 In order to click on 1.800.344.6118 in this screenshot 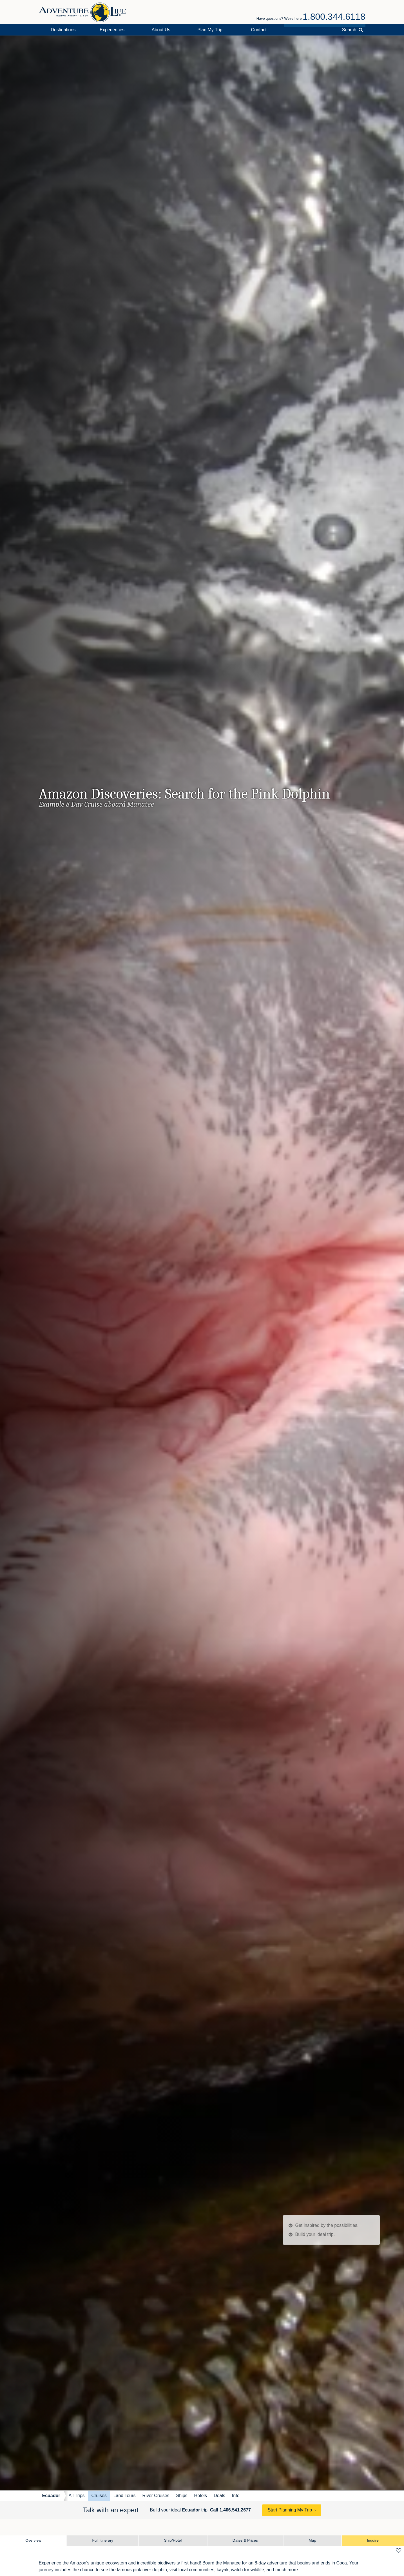, I will do `click(334, 17)`.